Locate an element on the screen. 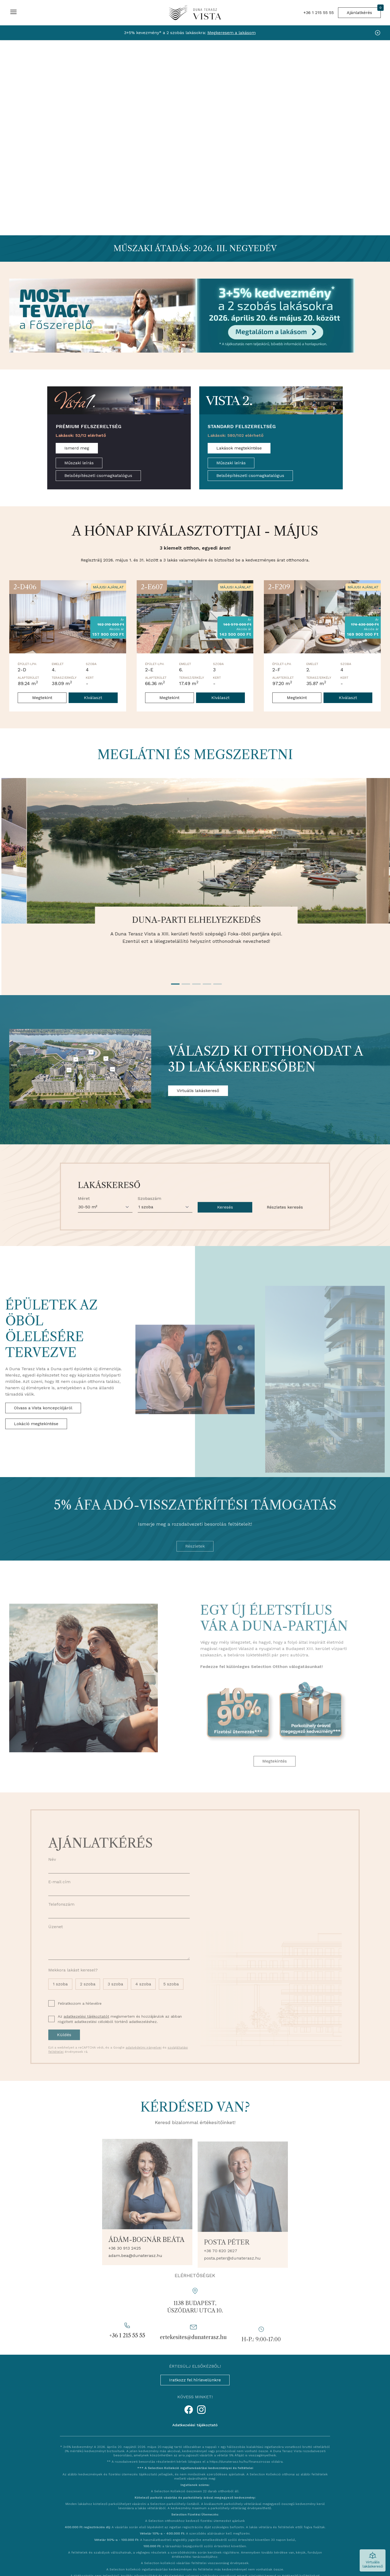  Megkeresem a lakásom is located at coordinates (231, 32).